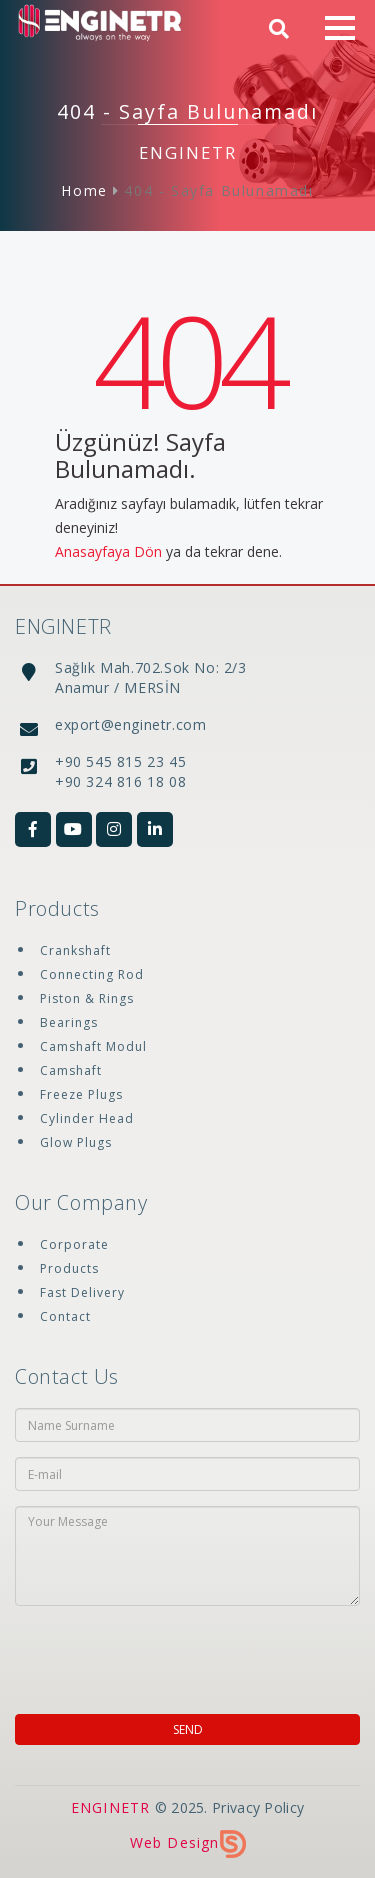 The image size is (375, 1878). I want to click on Fast Delivery, so click(82, 1292).